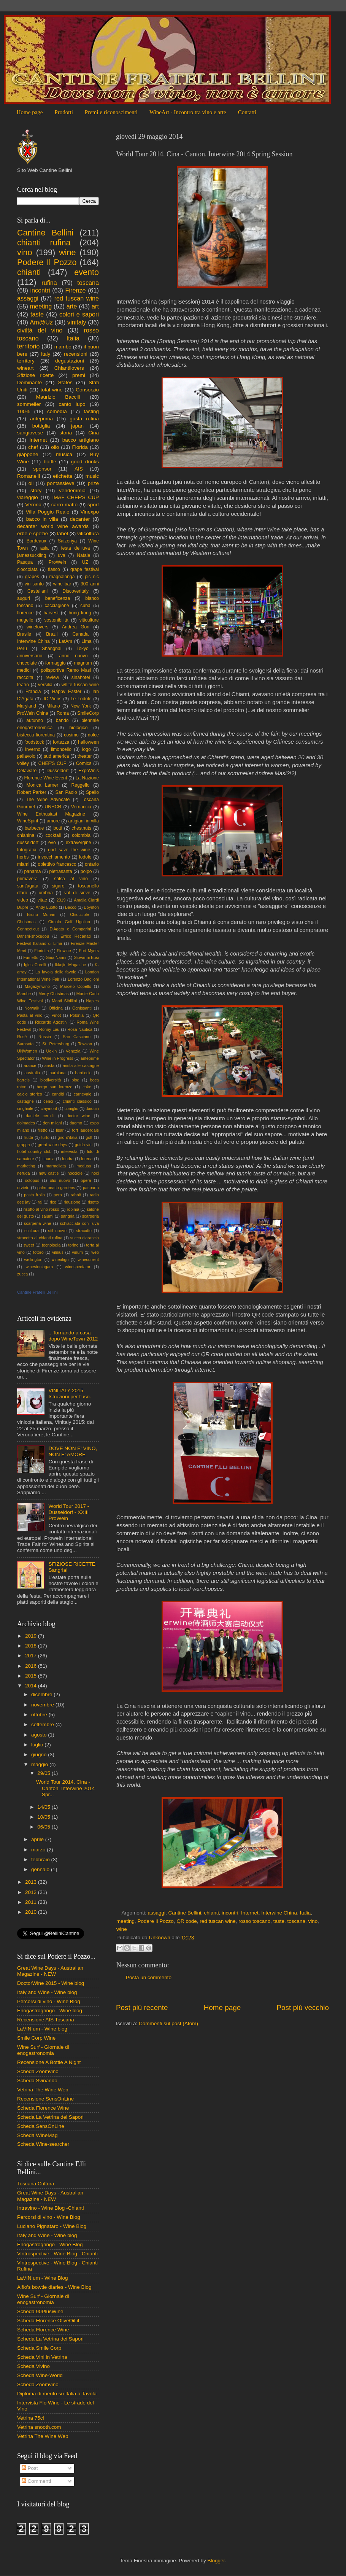 The height and width of the screenshot is (2576, 346). I want to click on umbria, so click(46, 892).